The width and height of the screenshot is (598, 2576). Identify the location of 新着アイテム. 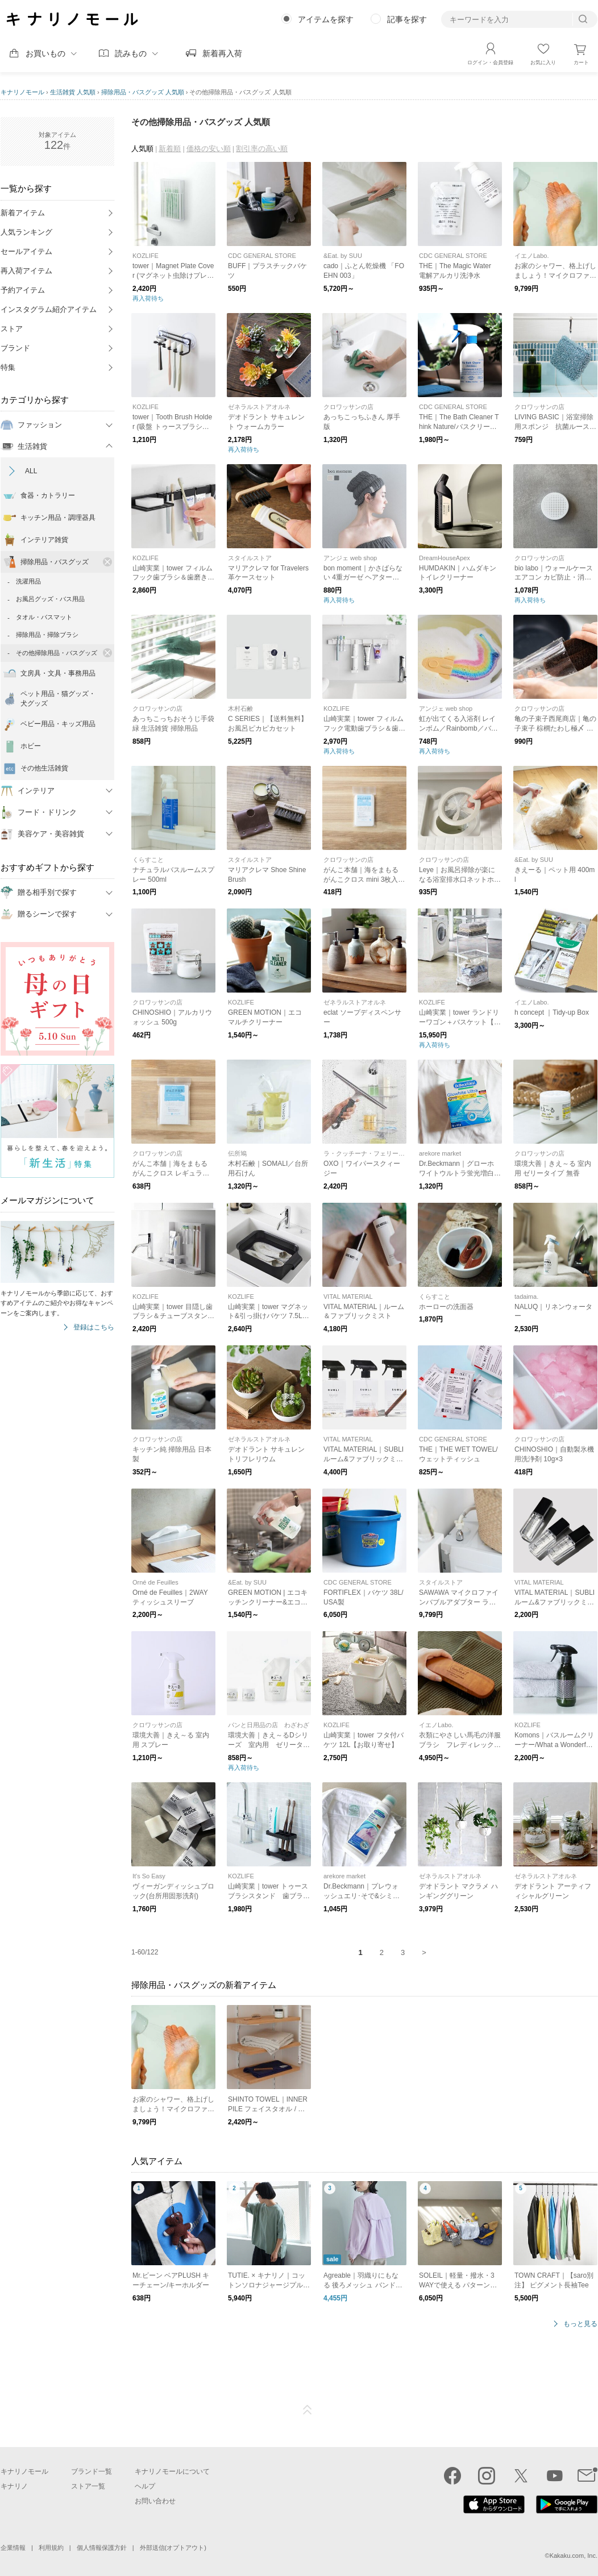
(23, 213).